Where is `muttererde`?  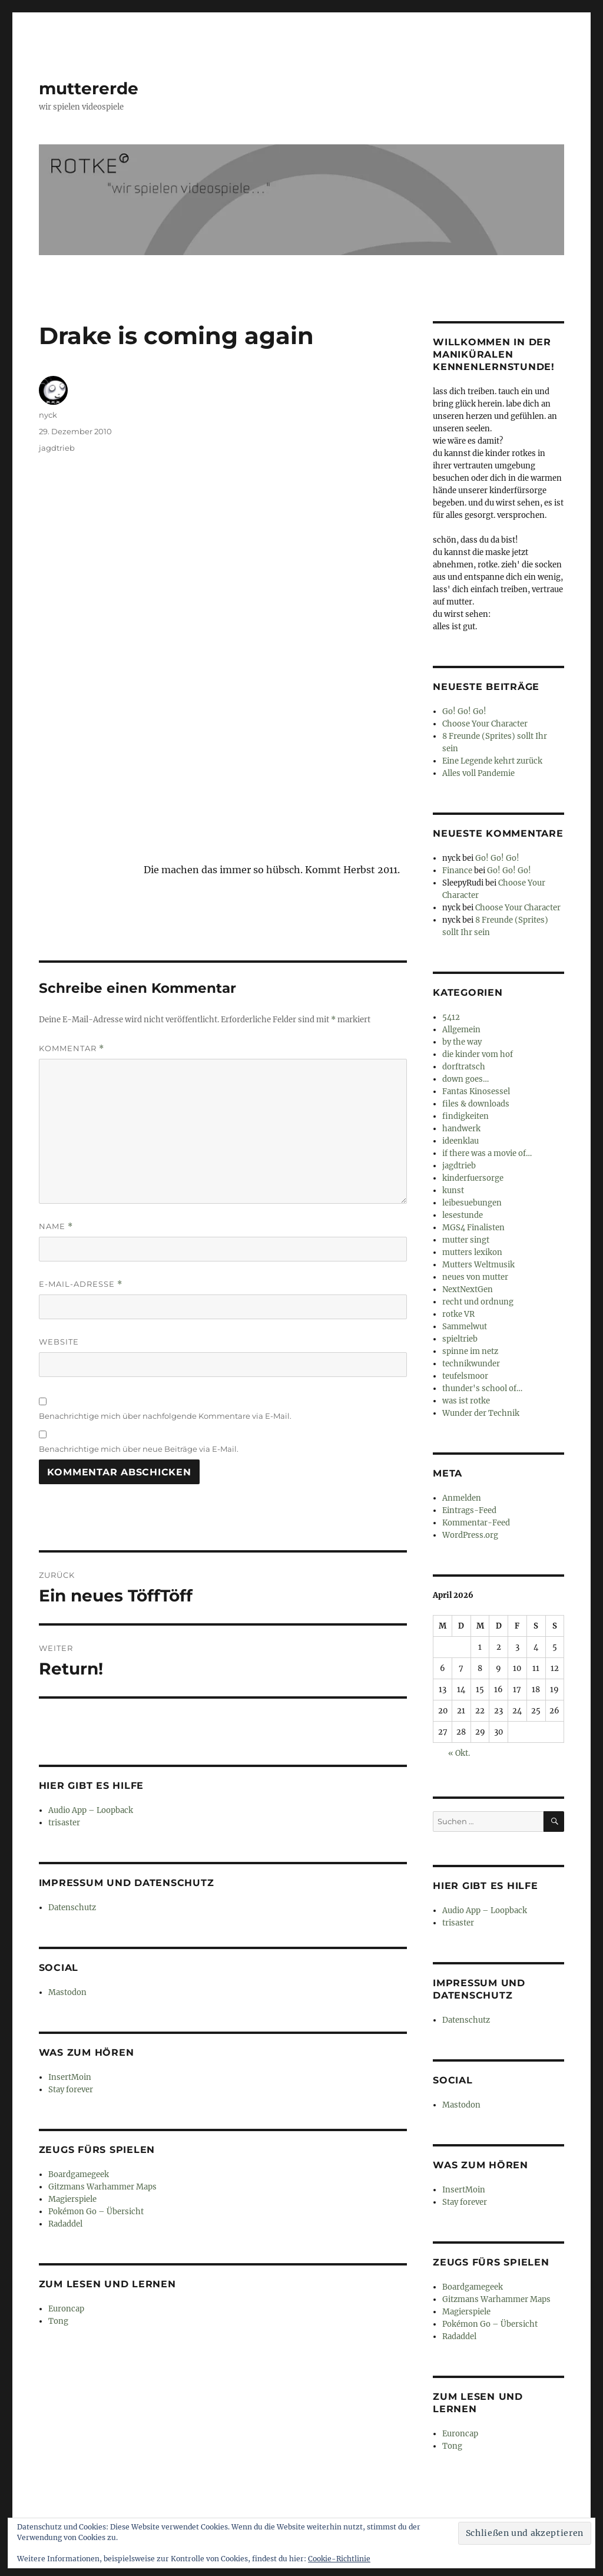 muttererde is located at coordinates (88, 88).